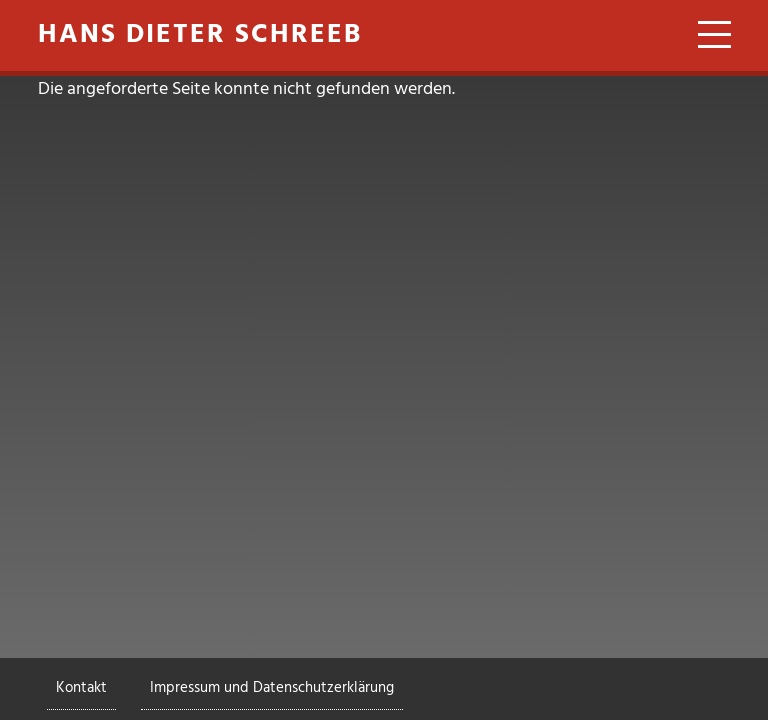  I want to click on Impressum und Datenschutzerklärung, so click(272, 688).